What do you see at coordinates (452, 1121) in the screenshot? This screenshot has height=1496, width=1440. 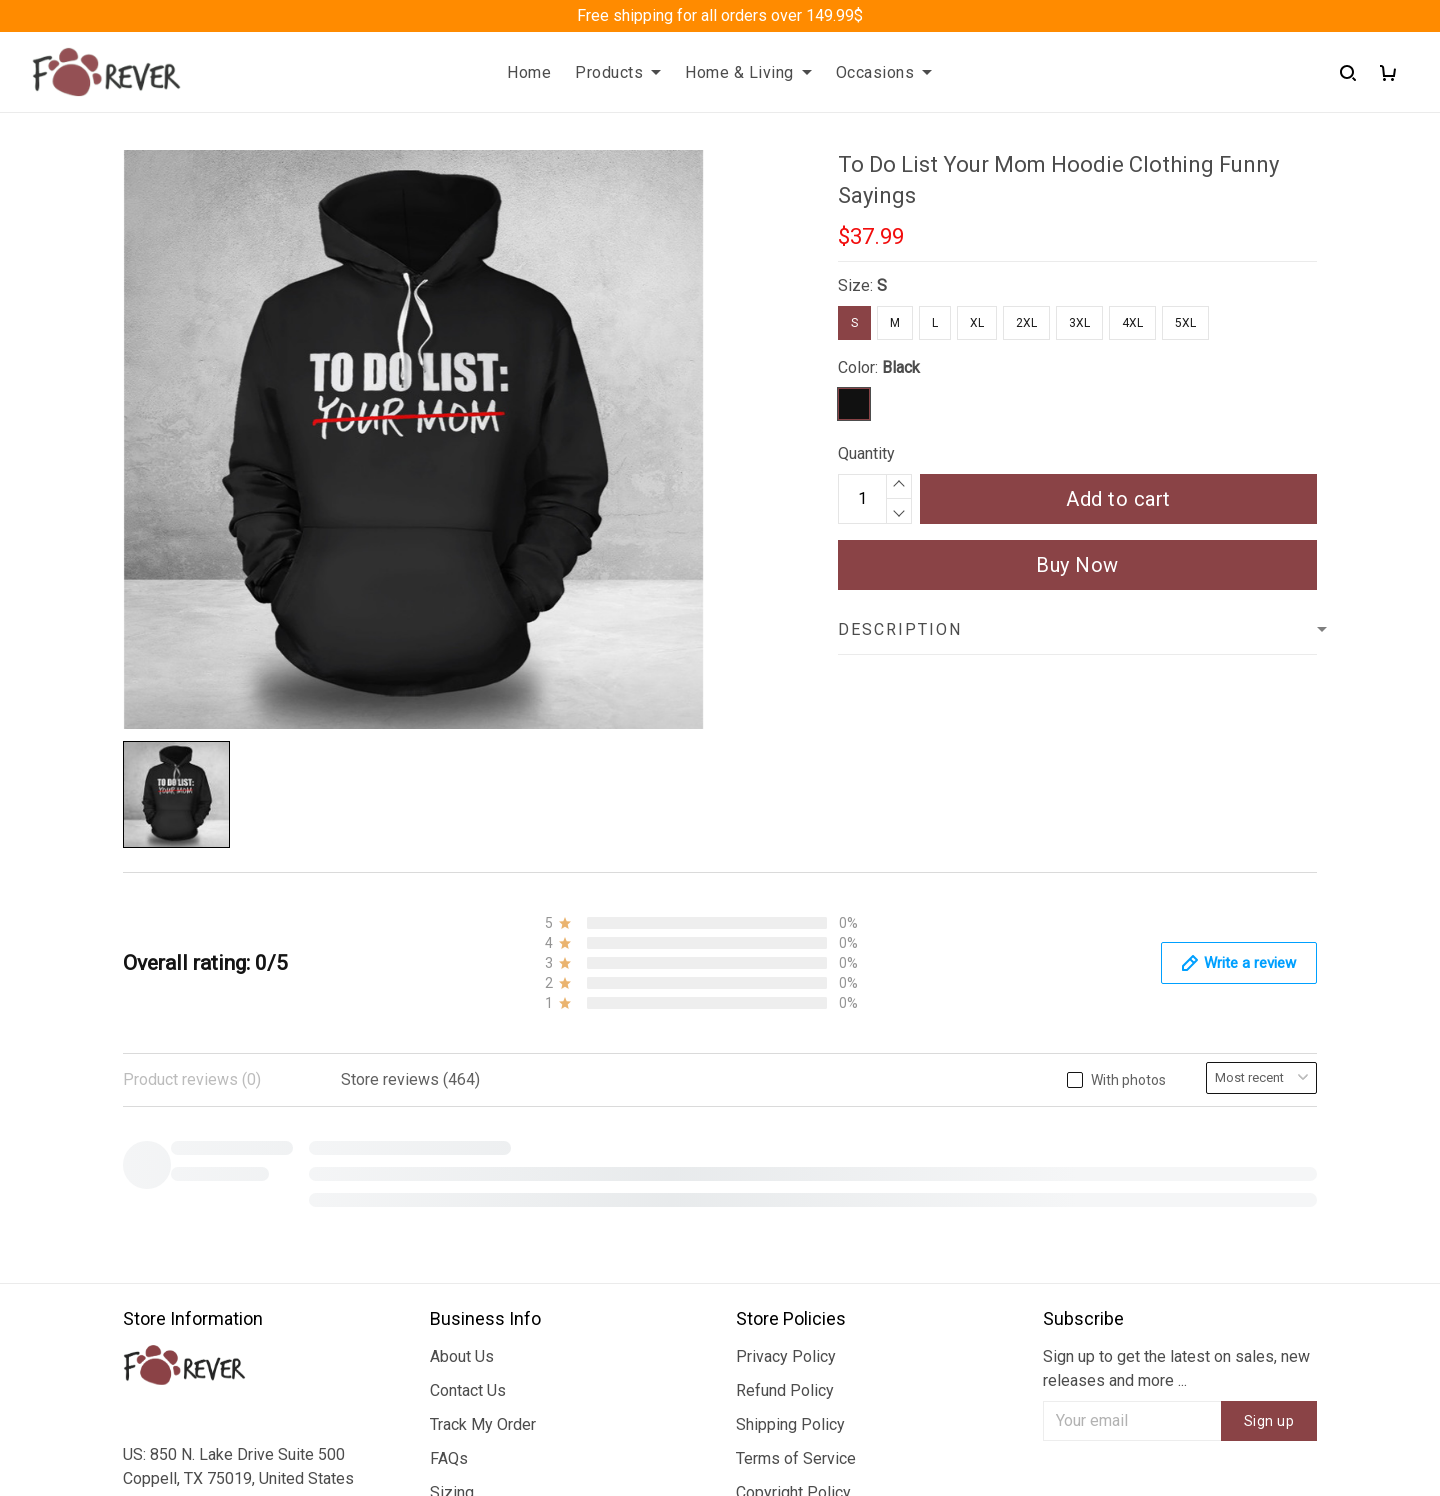 I see `Sizing` at bounding box center [452, 1121].